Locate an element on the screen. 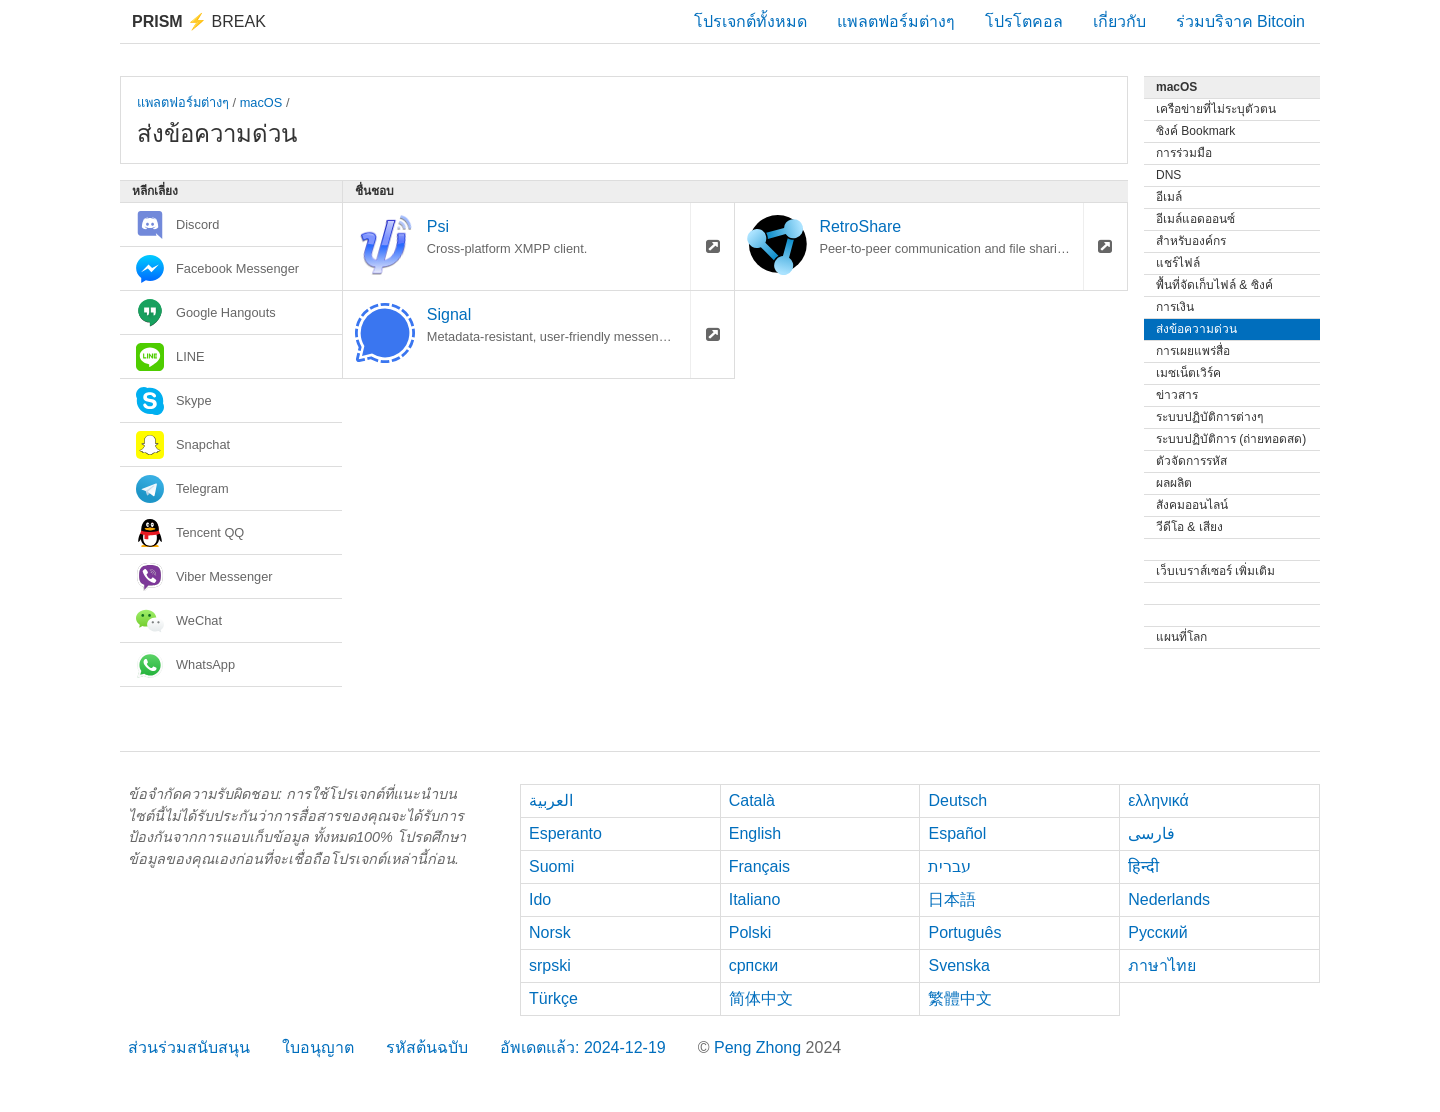 The height and width of the screenshot is (1112, 1440). ผลผลิต is located at coordinates (1174, 483).